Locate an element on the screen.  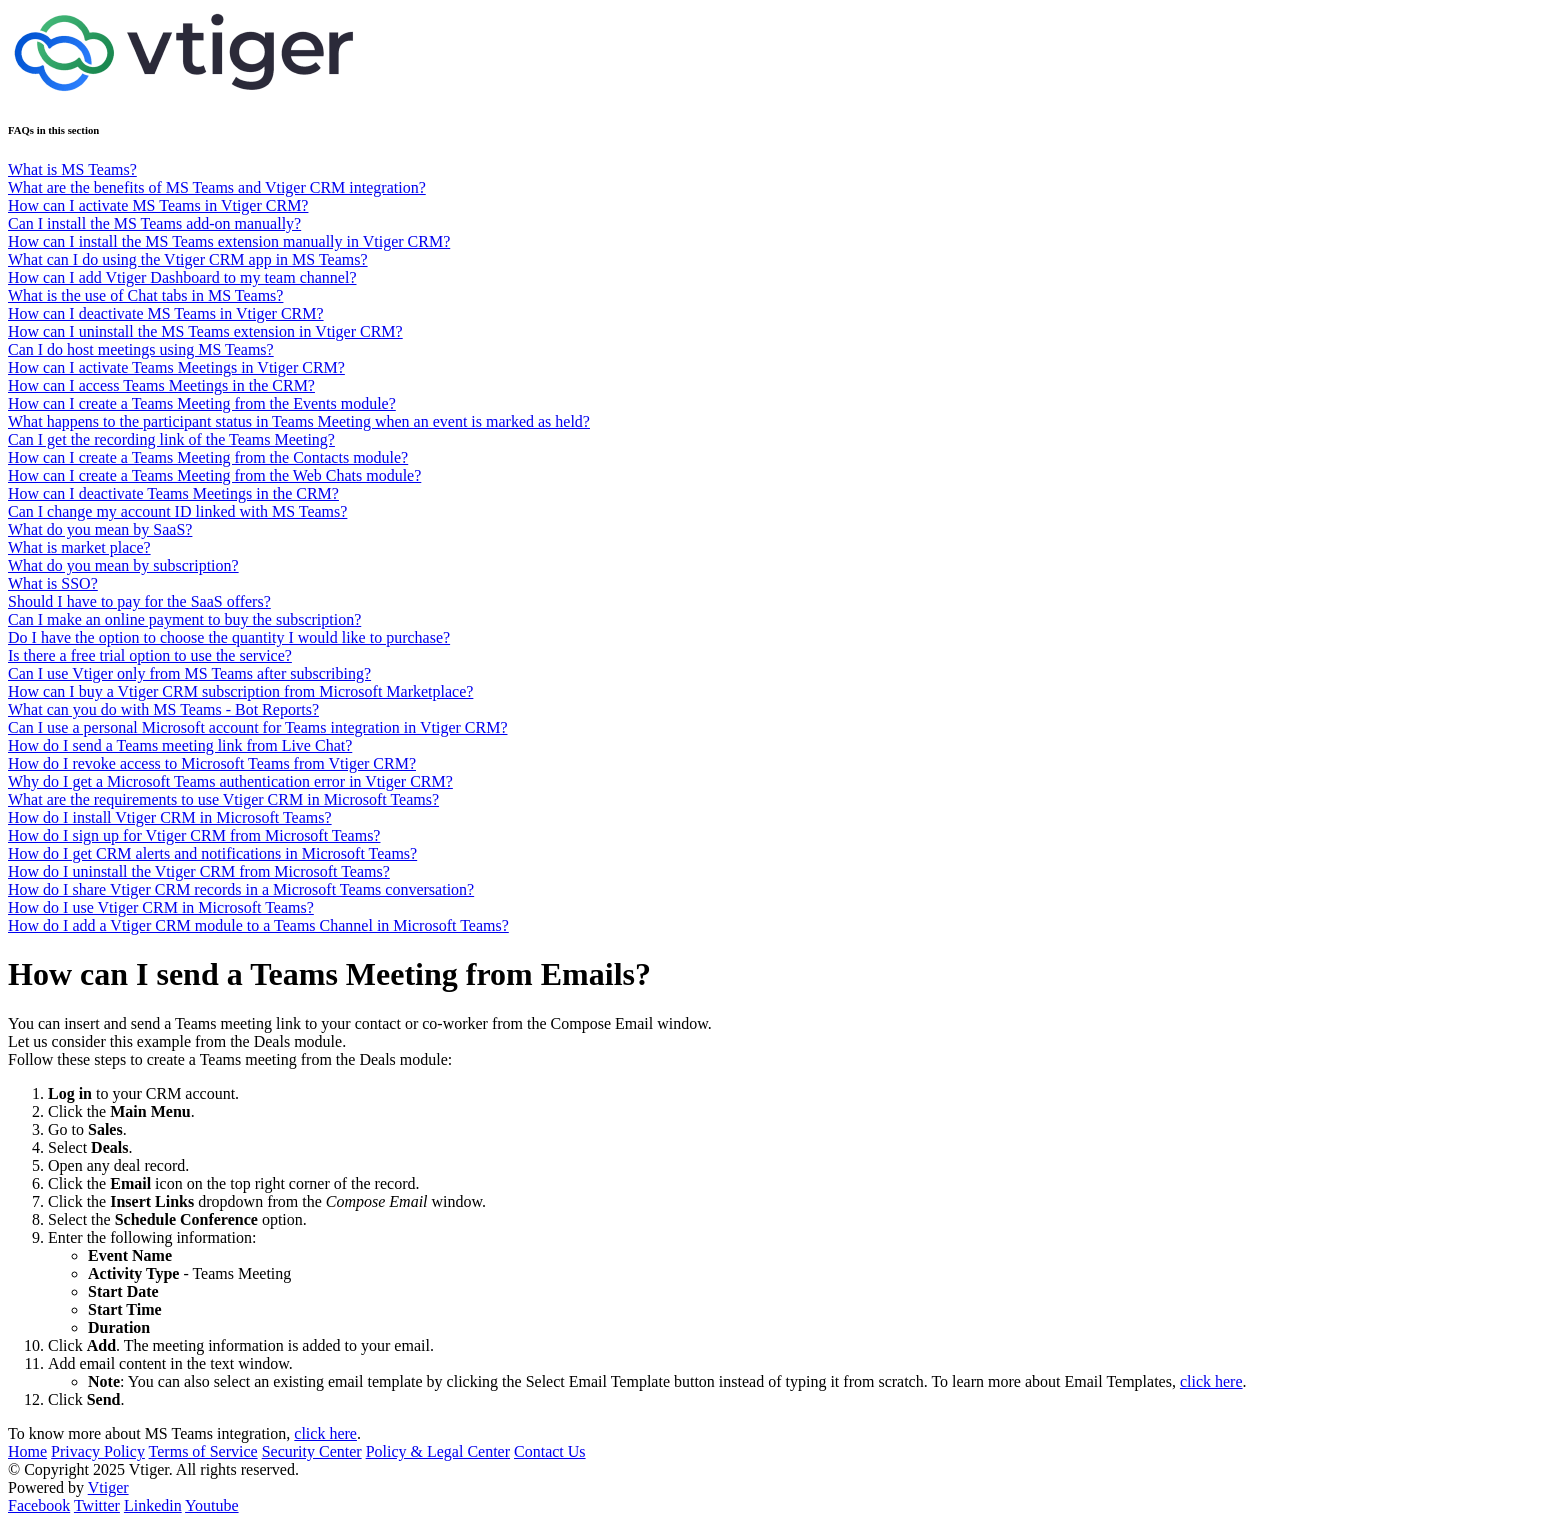
Linkedin is located at coordinates (153, 1505).